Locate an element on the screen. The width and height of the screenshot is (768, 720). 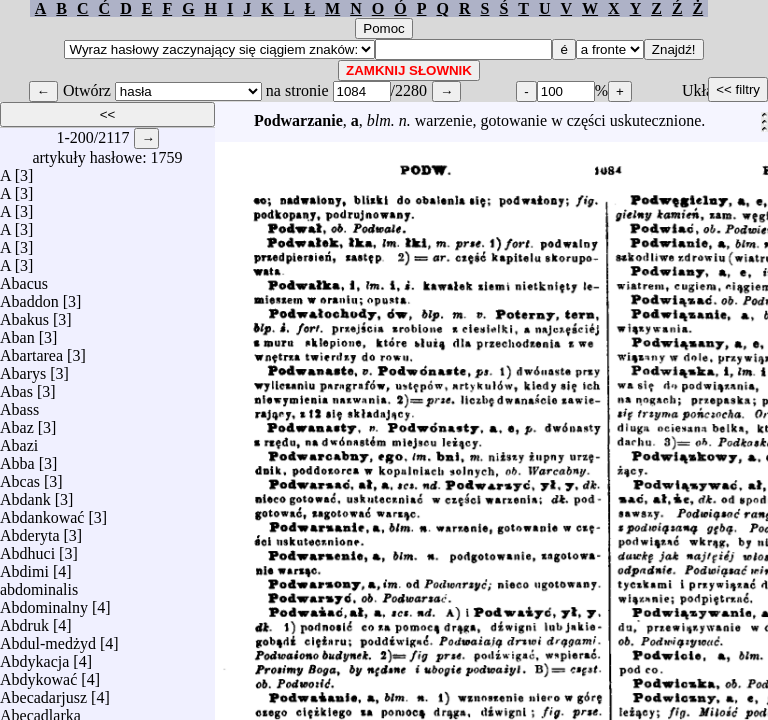
Abaddon is located at coordinates (29, 296).